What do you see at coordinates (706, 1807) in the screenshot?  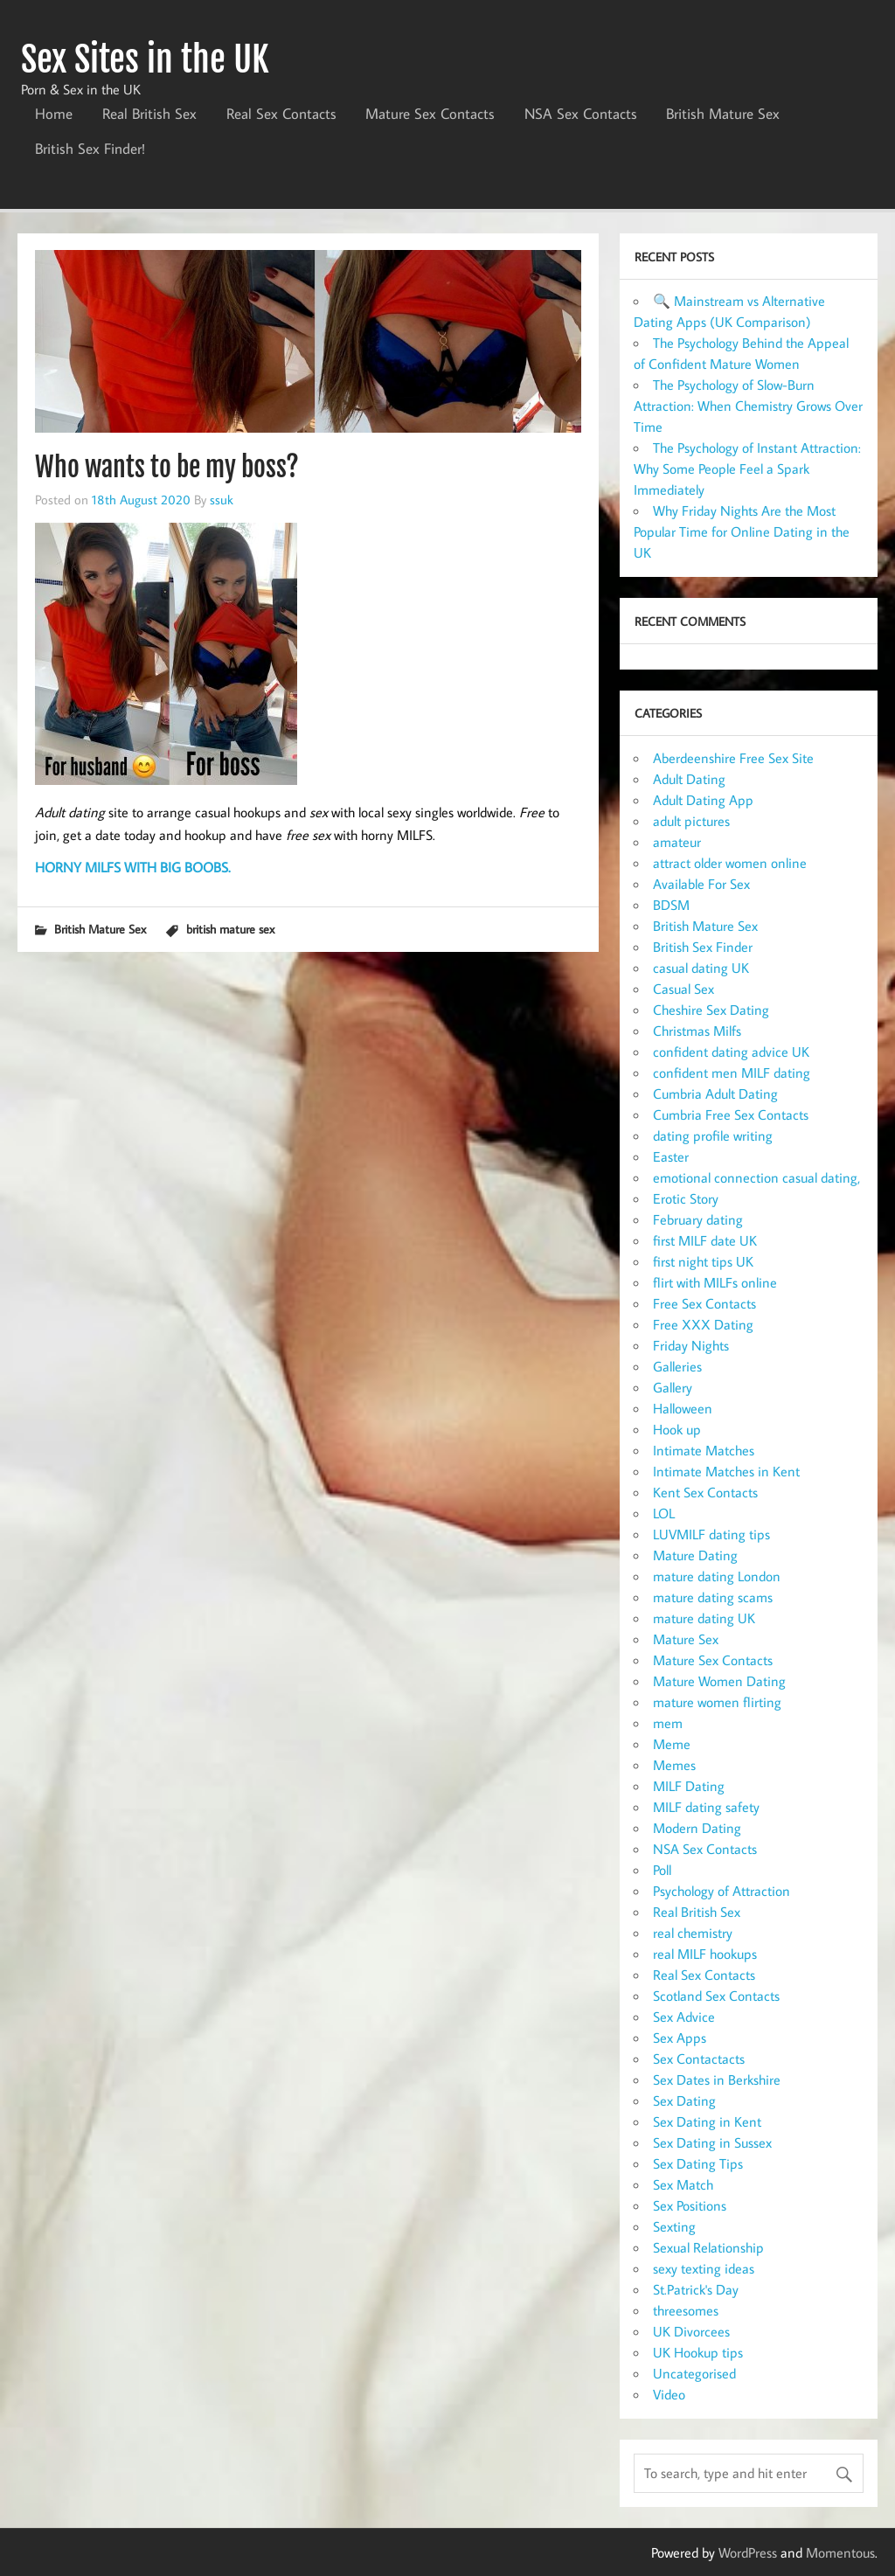 I see `MILF dating safety` at bounding box center [706, 1807].